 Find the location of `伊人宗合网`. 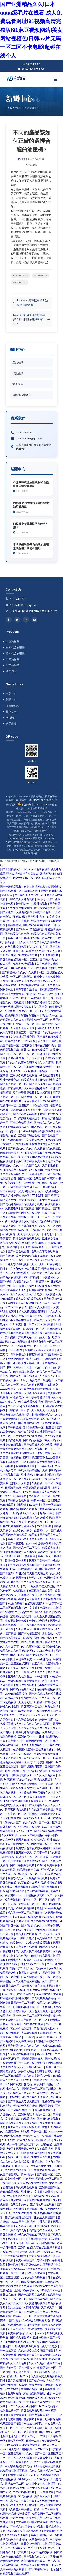

伊人宗合网 is located at coordinates (7, 1839).